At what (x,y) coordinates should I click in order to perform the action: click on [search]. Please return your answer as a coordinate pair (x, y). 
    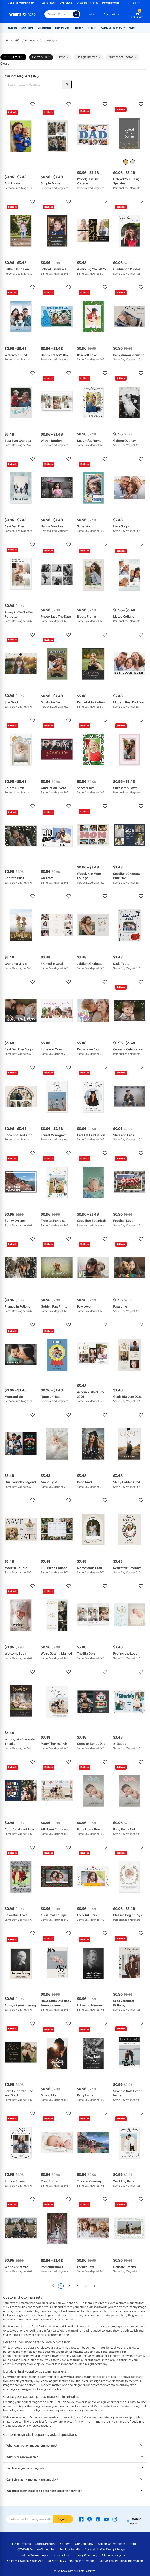
    Looking at the image, I should click on (67, 84).